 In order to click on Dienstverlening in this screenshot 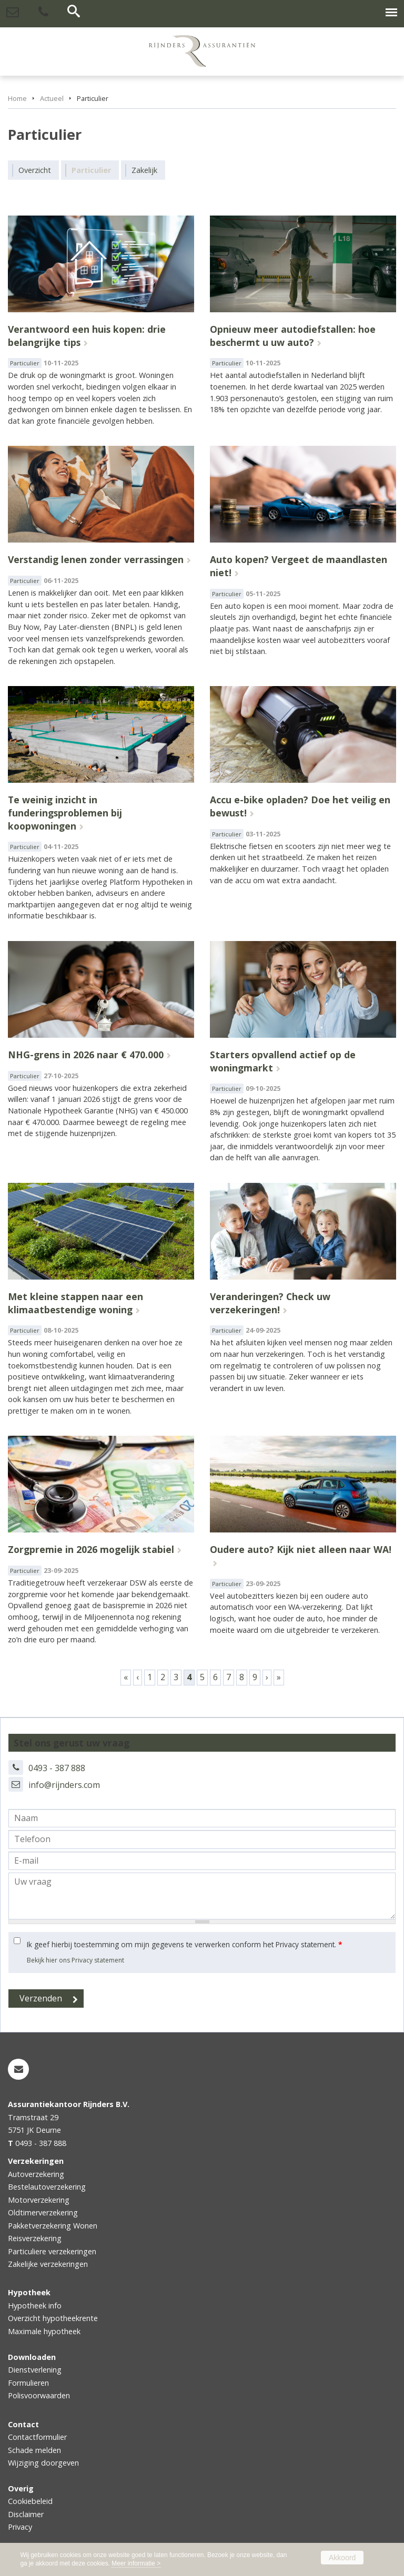, I will do `click(35, 2370)`.